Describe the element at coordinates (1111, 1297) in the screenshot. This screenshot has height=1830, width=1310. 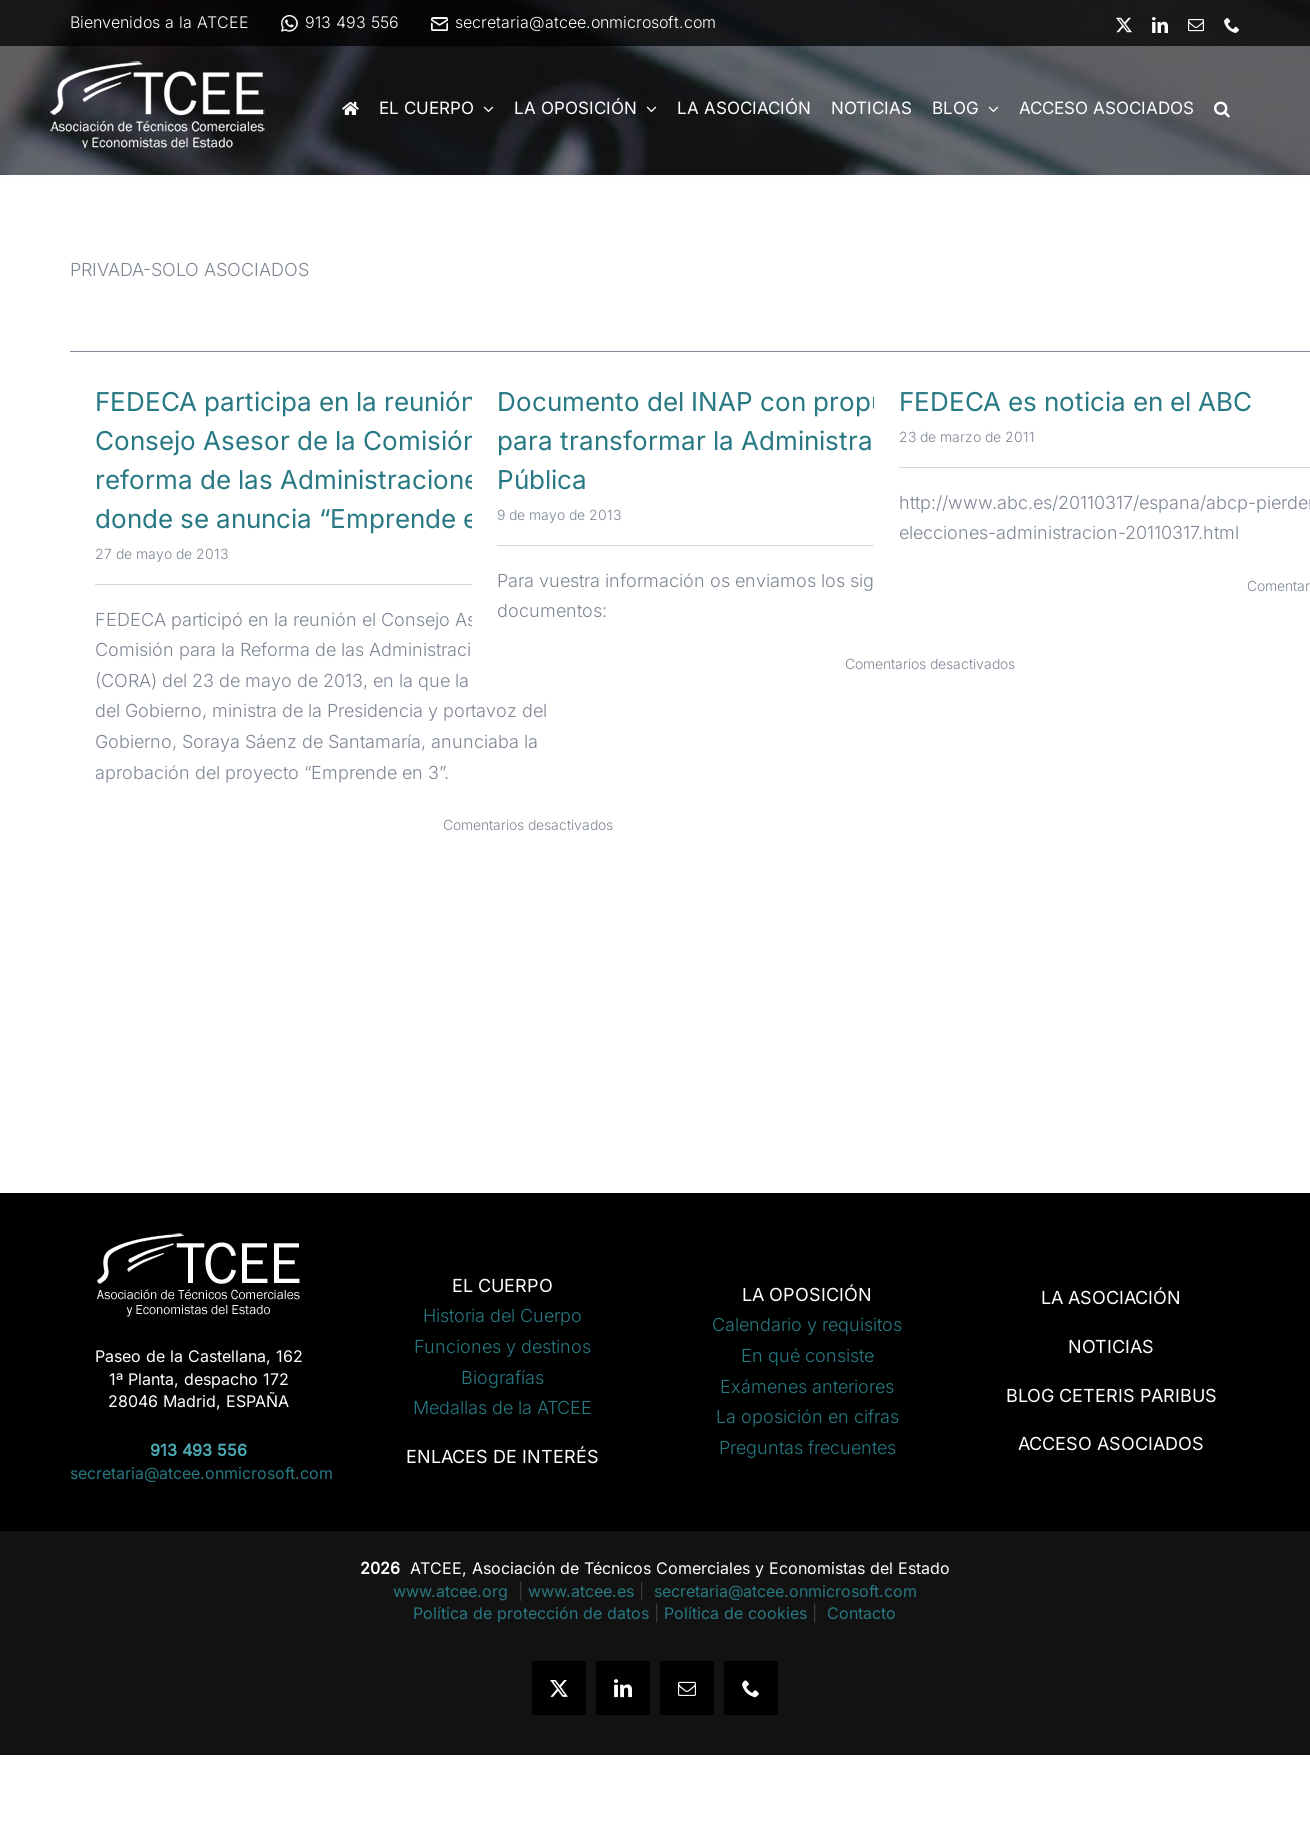
I see `LA ASOCIACIÓN` at that location.